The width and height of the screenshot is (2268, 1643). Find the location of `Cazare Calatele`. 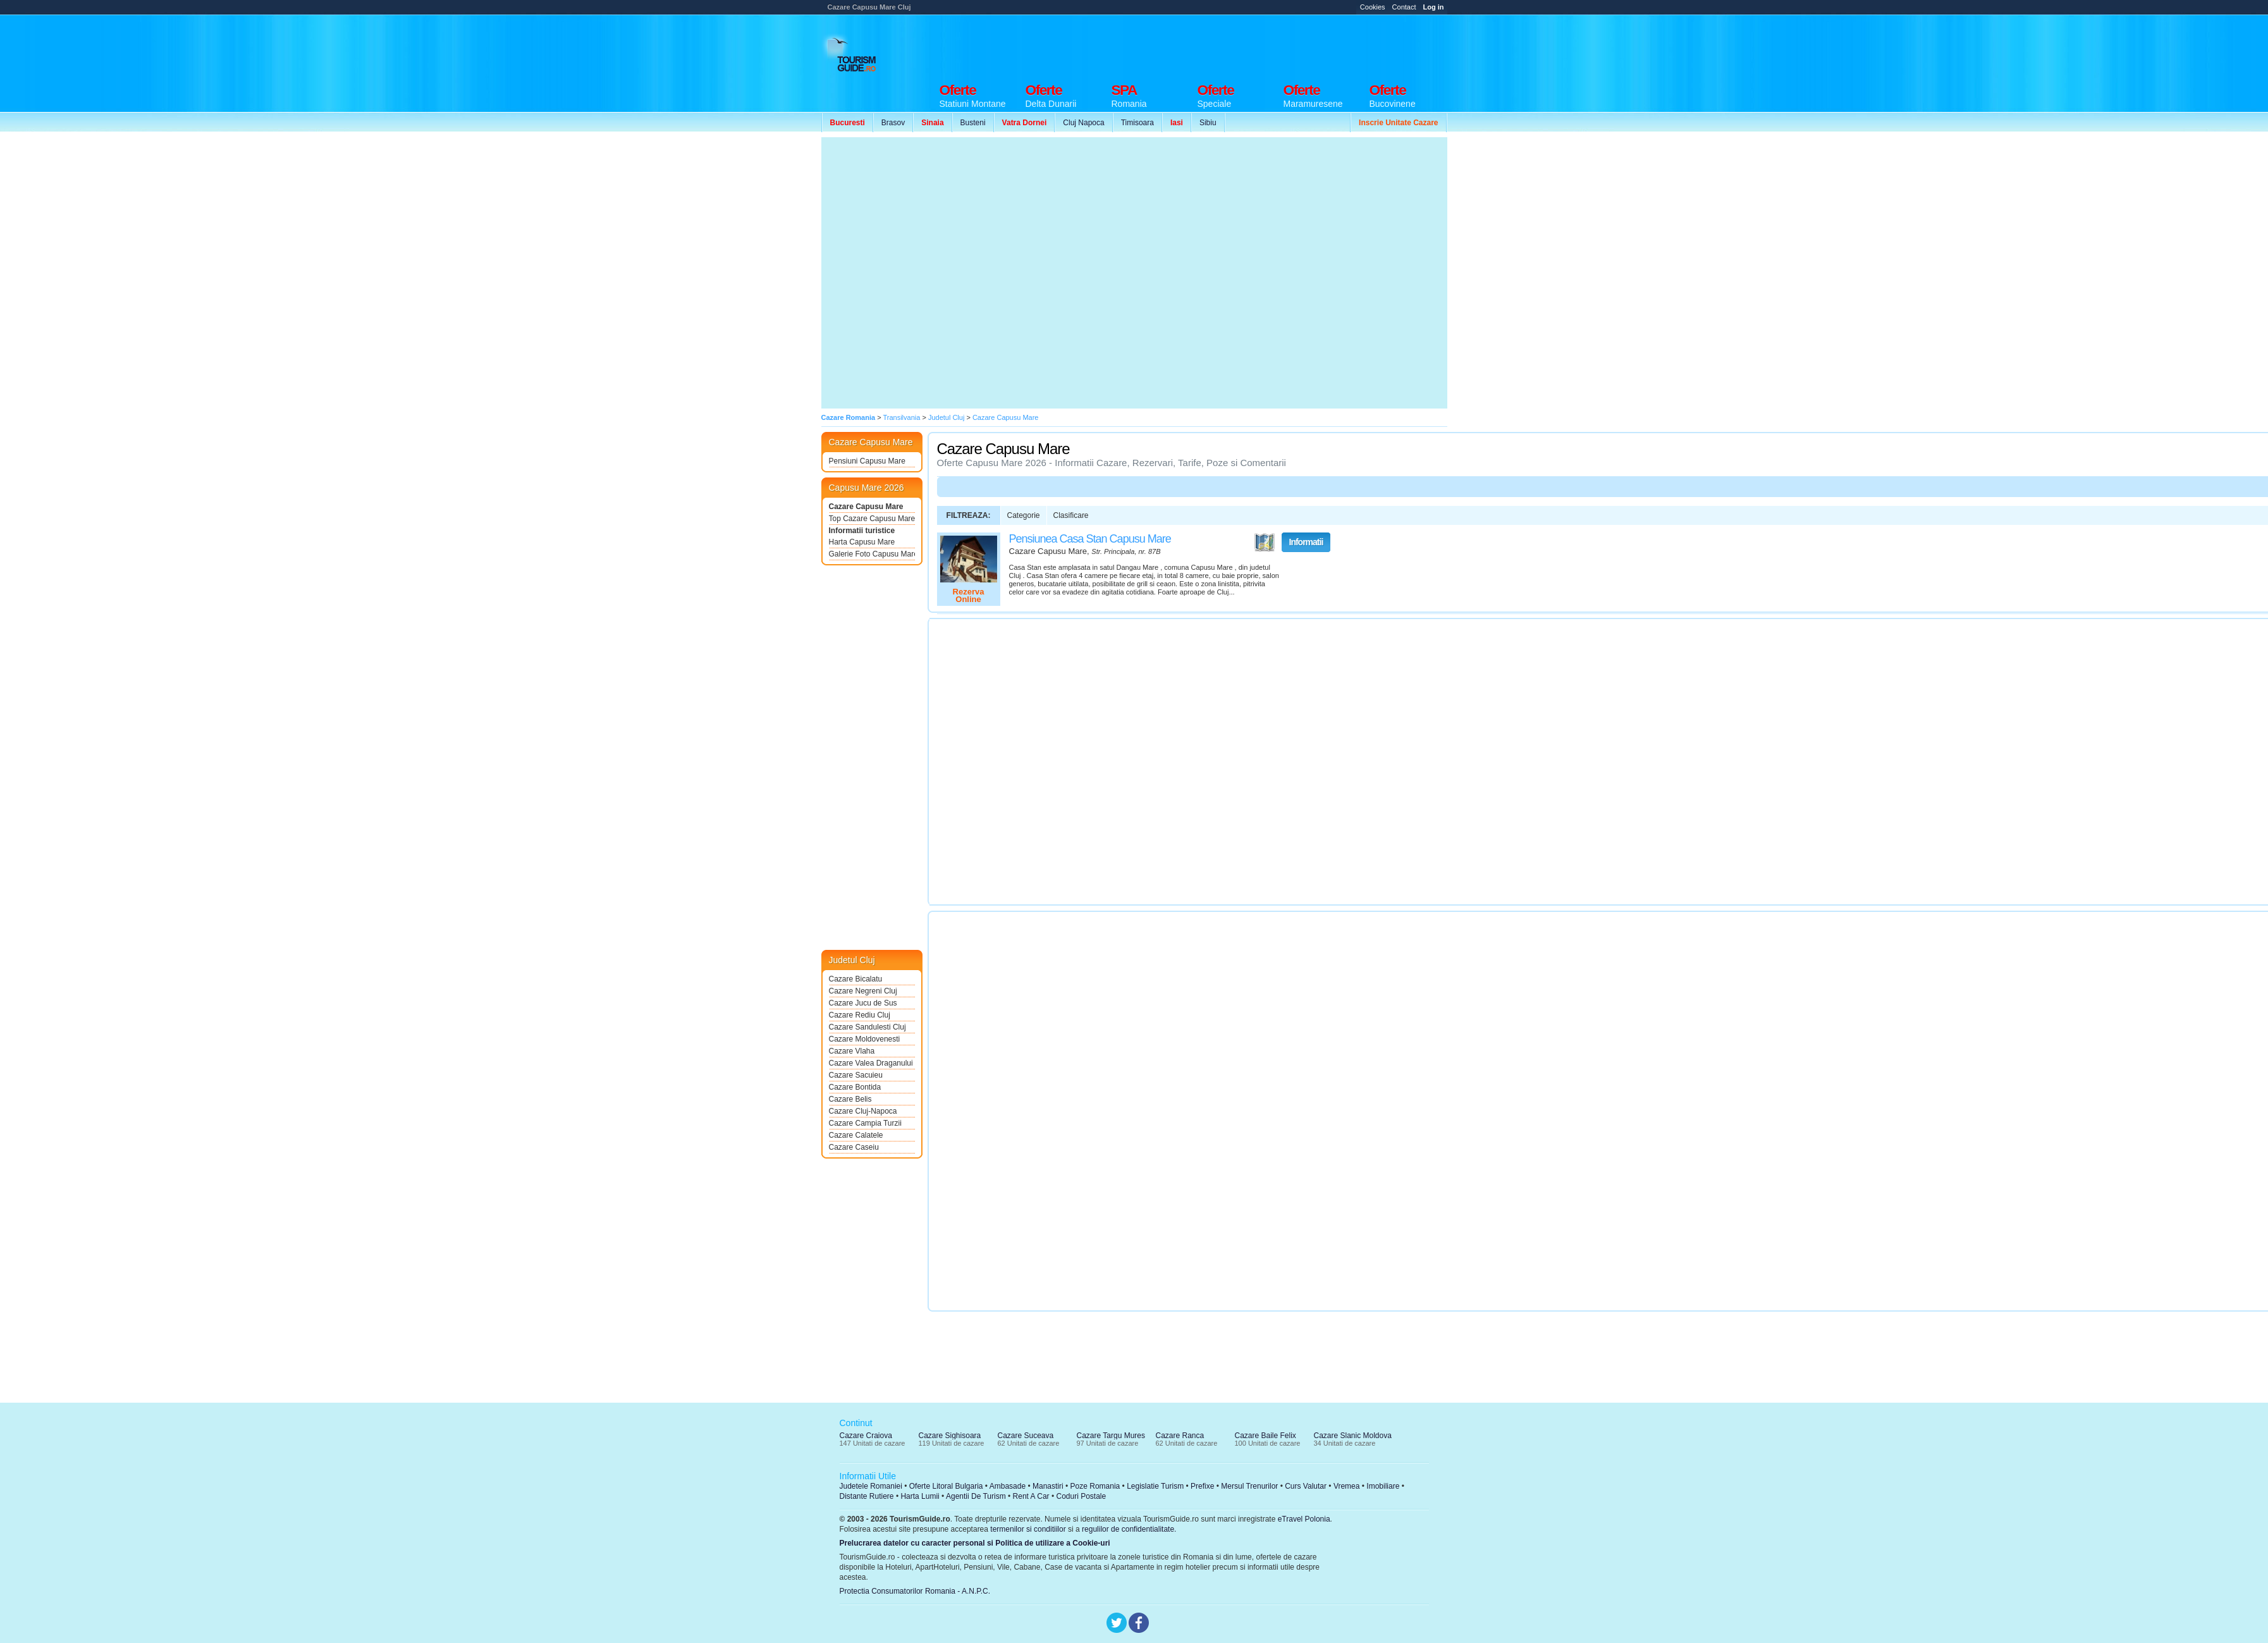

Cazare Calatele is located at coordinates (856, 1135).